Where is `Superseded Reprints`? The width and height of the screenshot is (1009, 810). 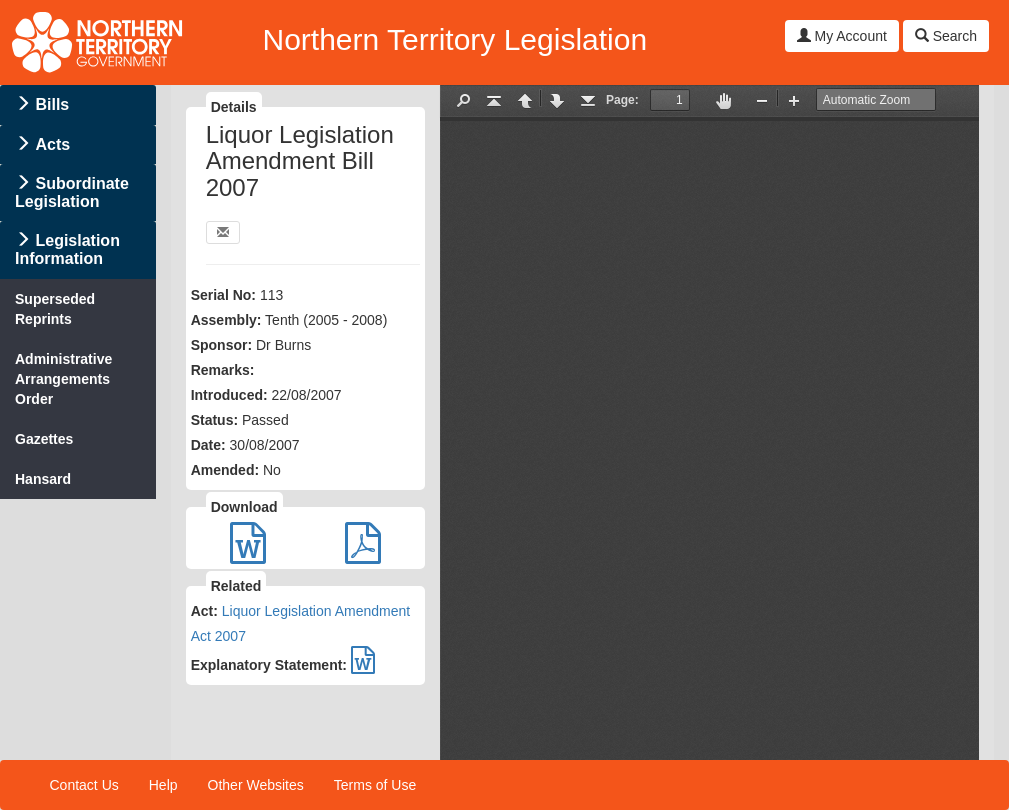 Superseded Reprints is located at coordinates (55, 309).